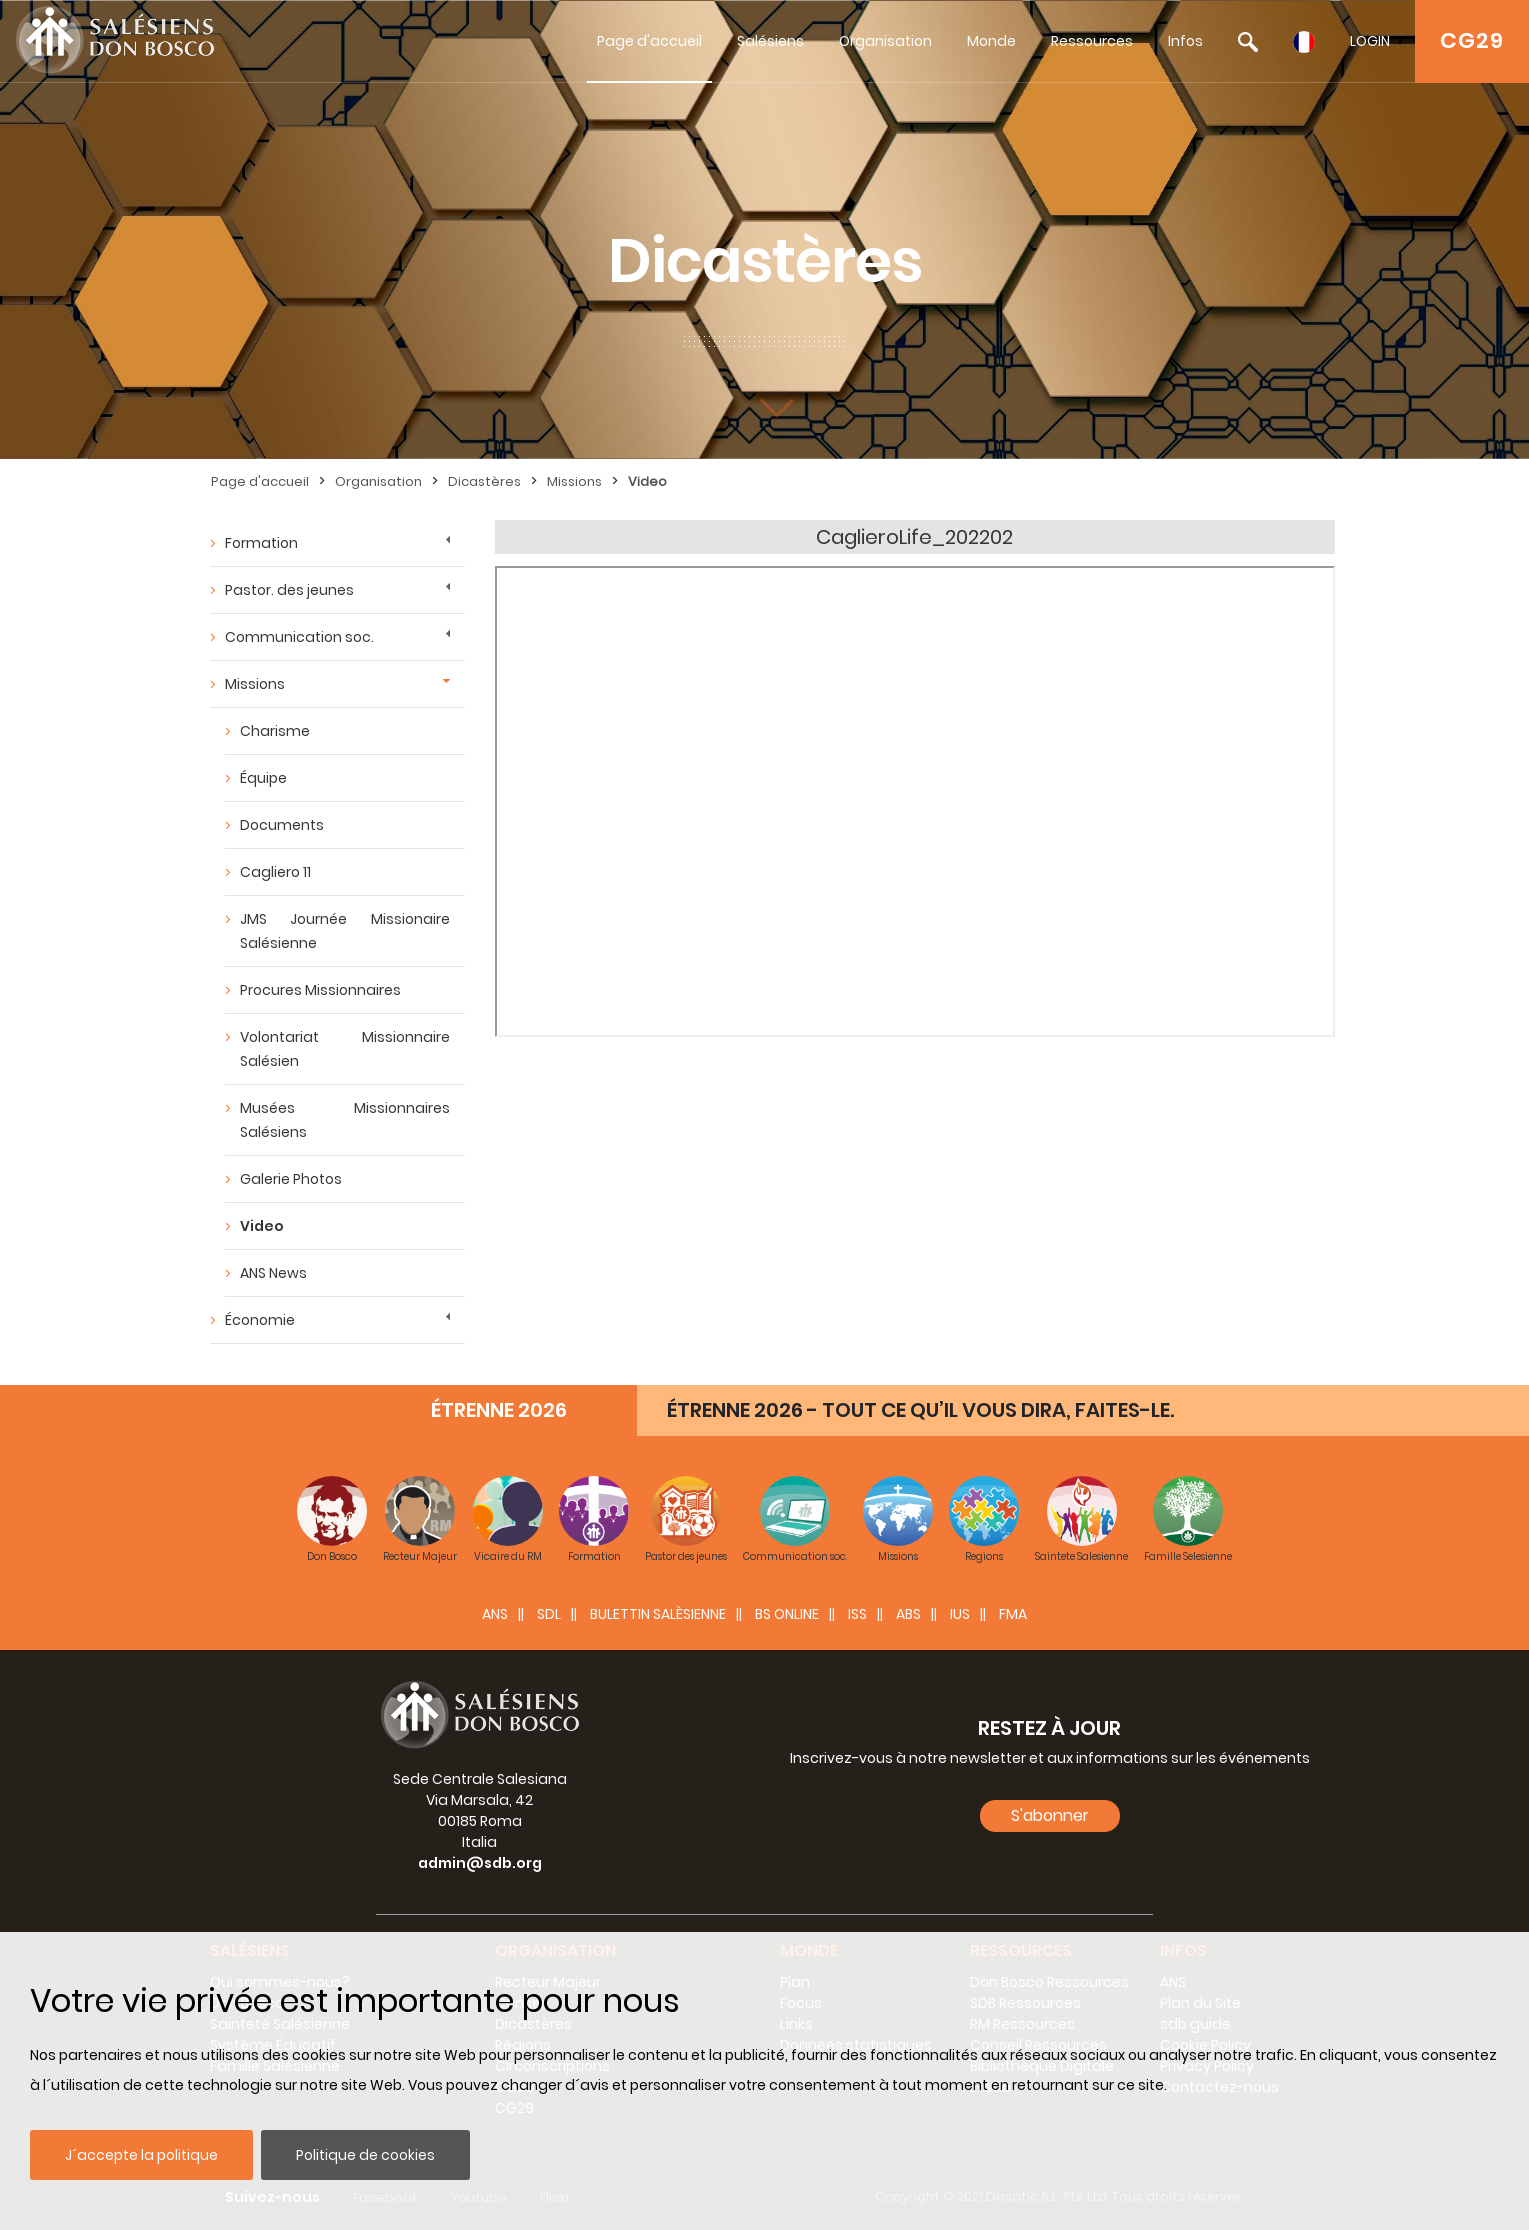  What do you see at coordinates (345, 1120) in the screenshot?
I see `Musées Missionnaires Salésiens` at bounding box center [345, 1120].